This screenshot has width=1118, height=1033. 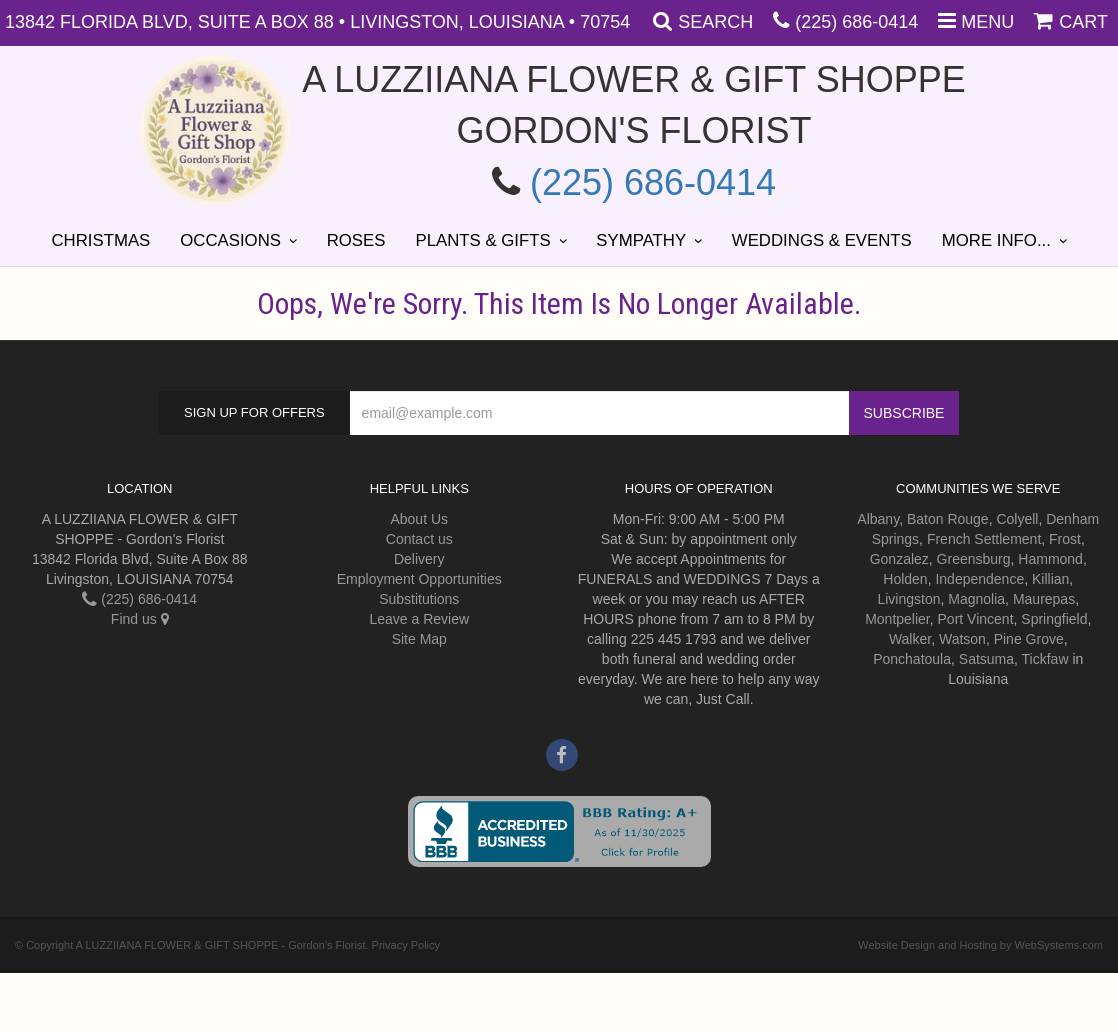 What do you see at coordinates (1045, 659) in the screenshot?
I see `Tickfaw` at bounding box center [1045, 659].